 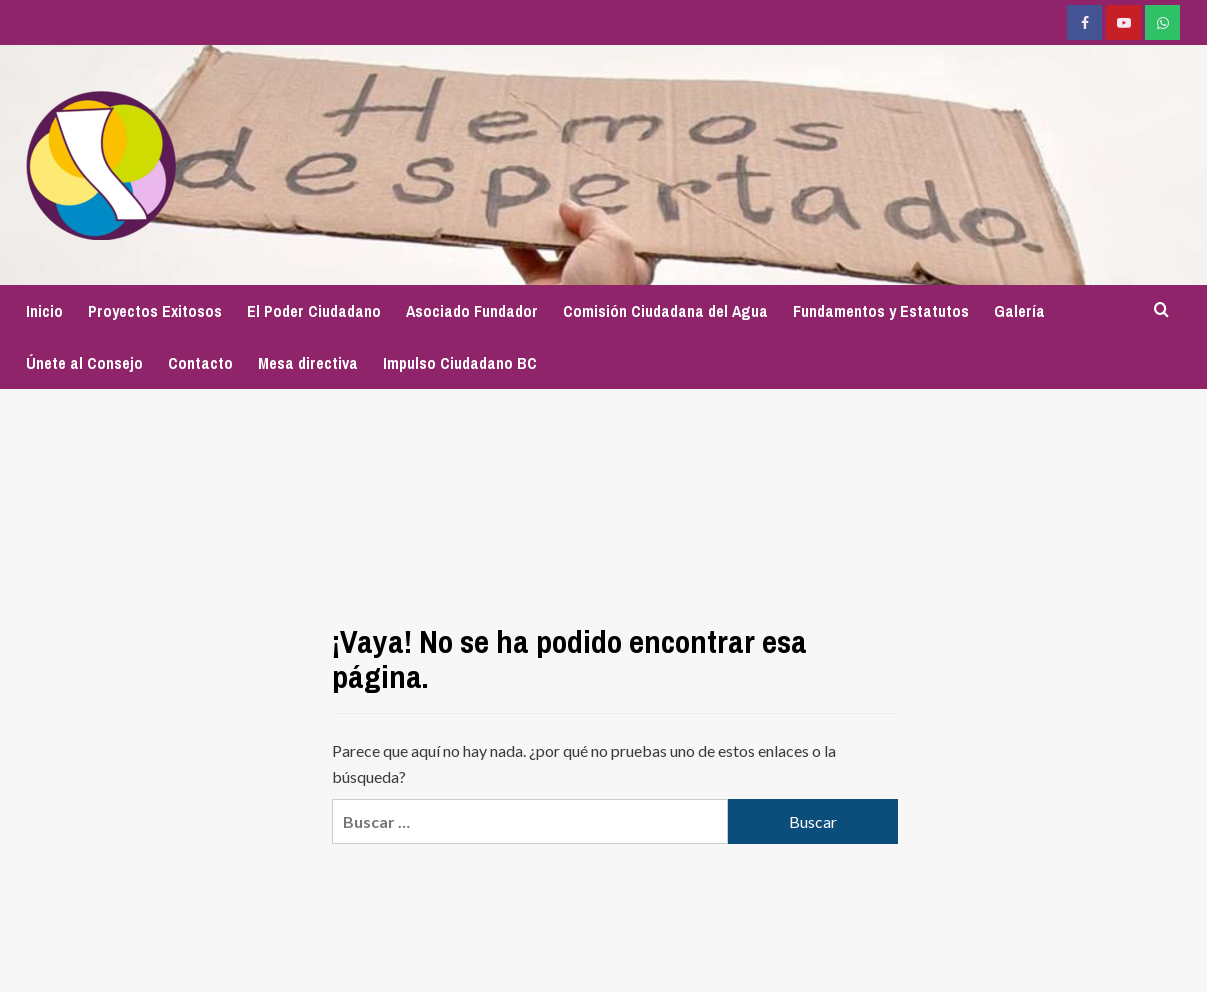 I want to click on Mesa directiva, so click(x=308, y=363).